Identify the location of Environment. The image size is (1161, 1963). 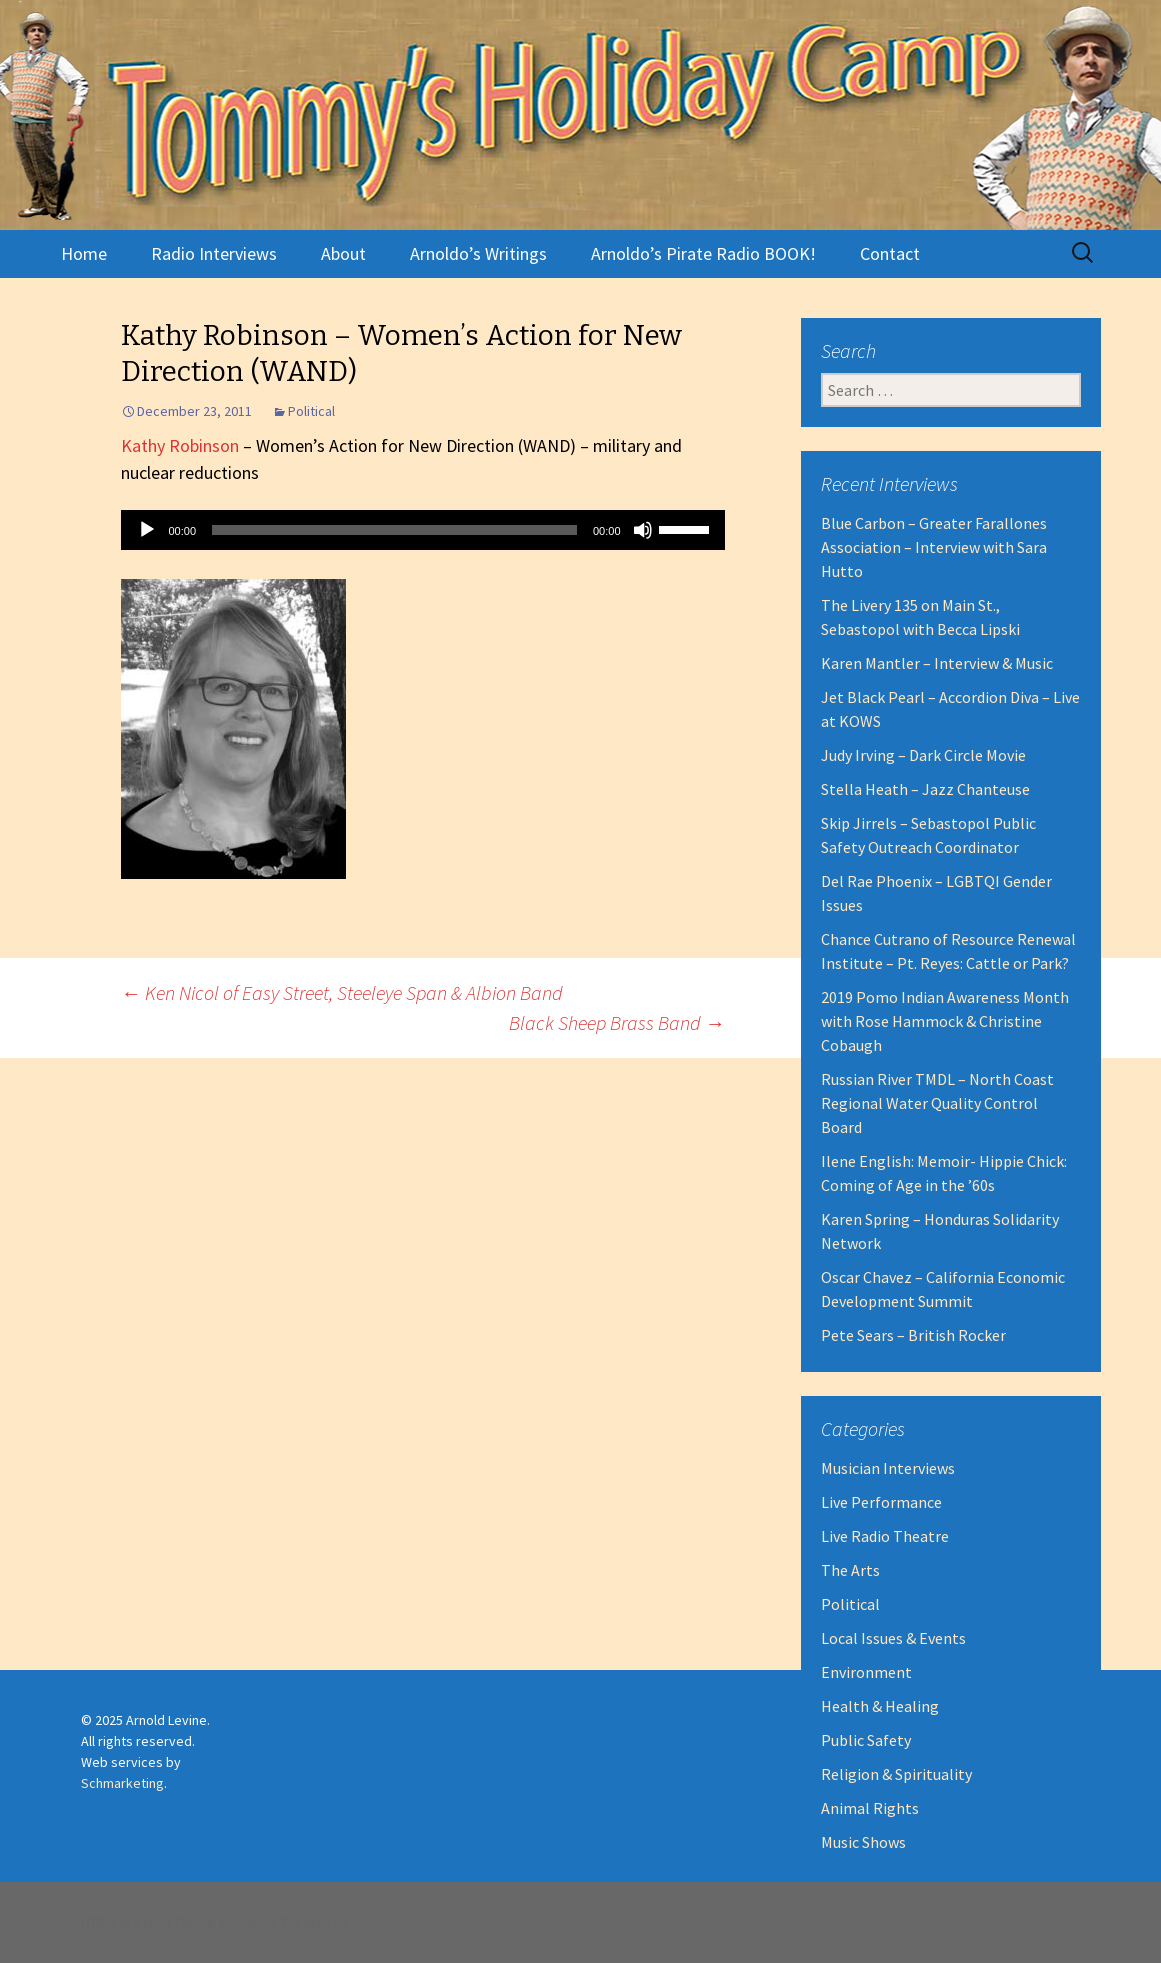
(866, 1672).